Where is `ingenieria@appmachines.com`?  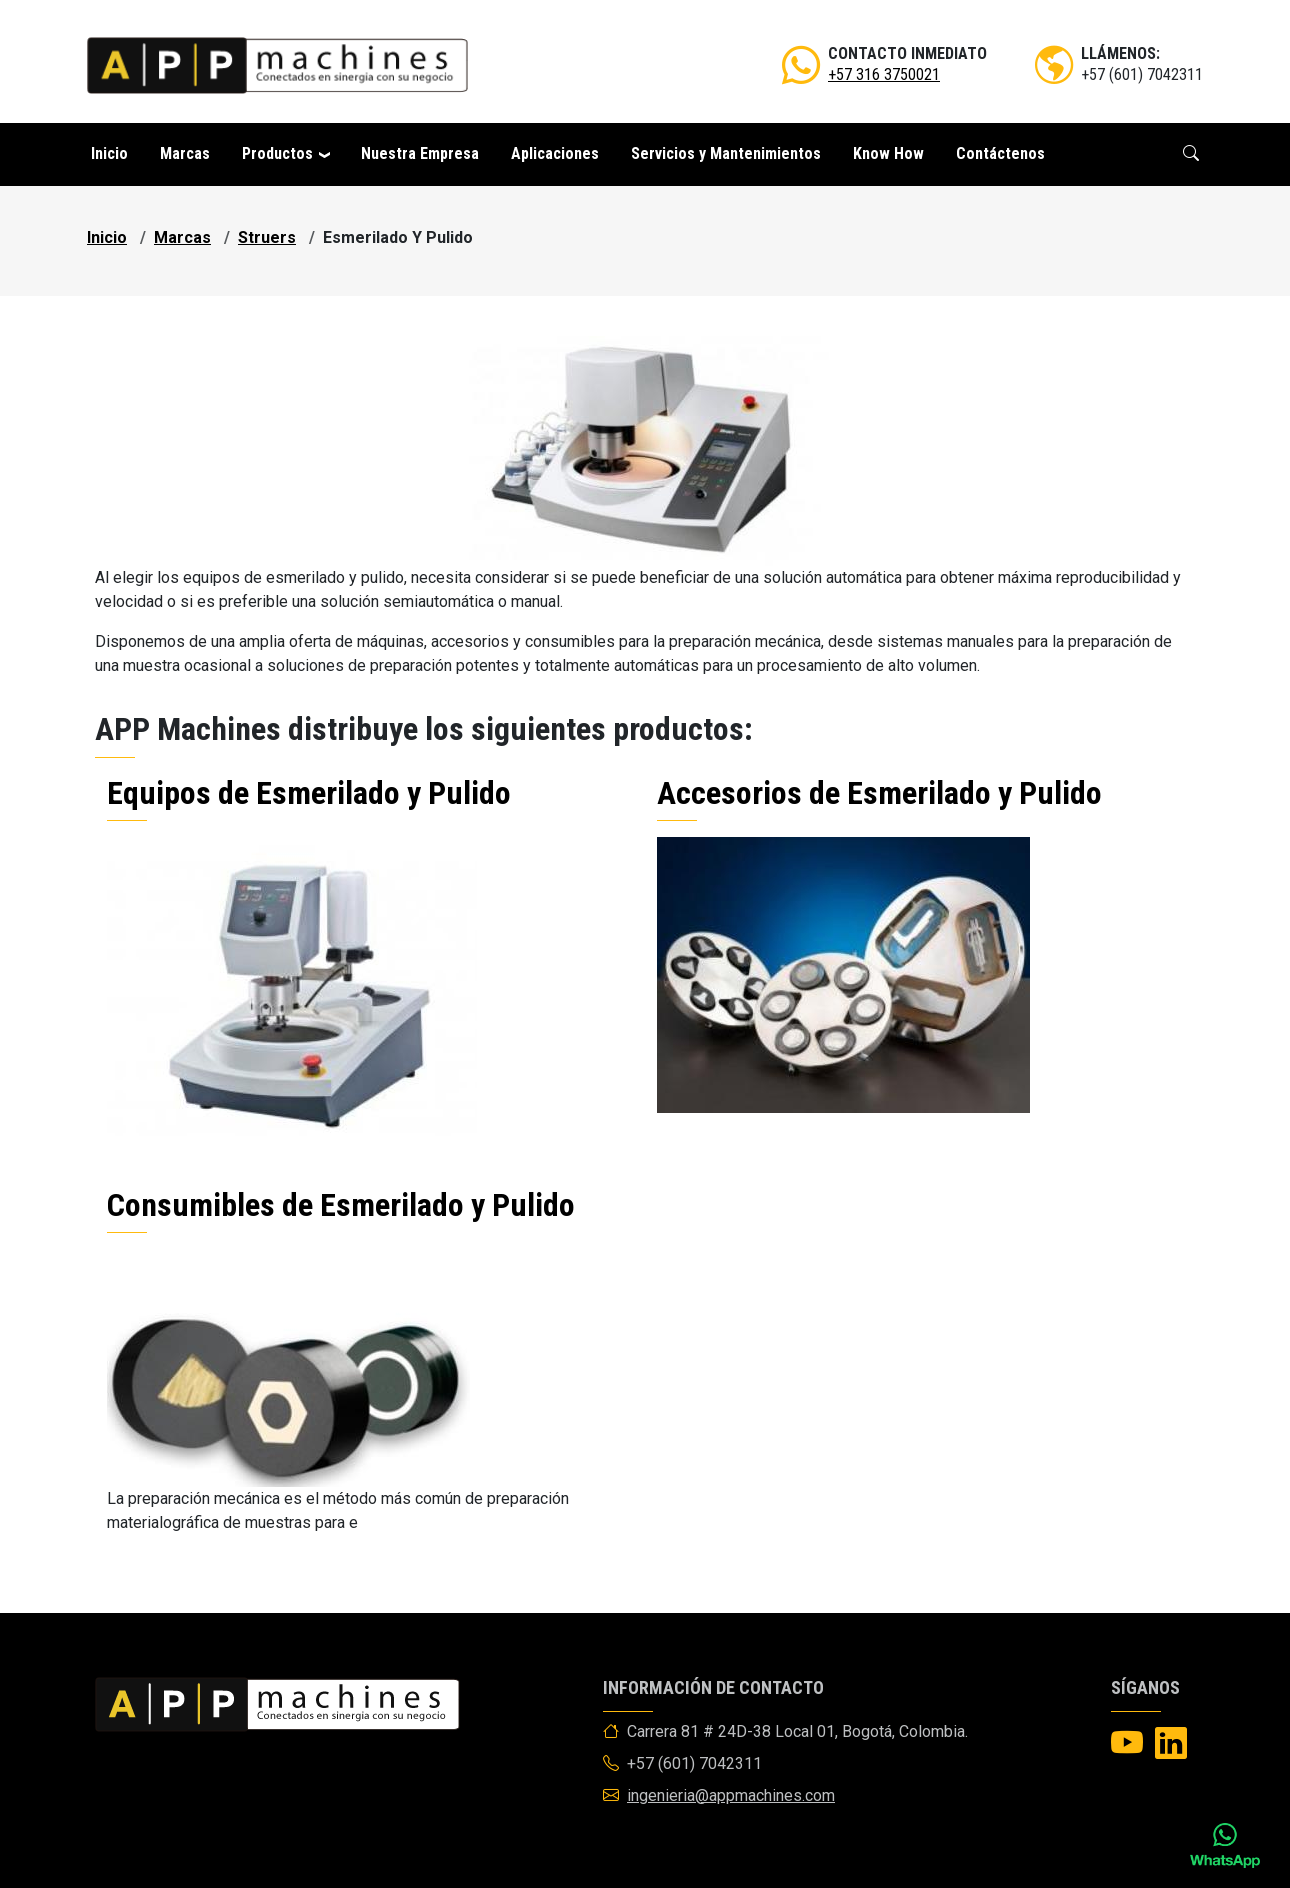
ingenieria@appmachines.com is located at coordinates (731, 1795).